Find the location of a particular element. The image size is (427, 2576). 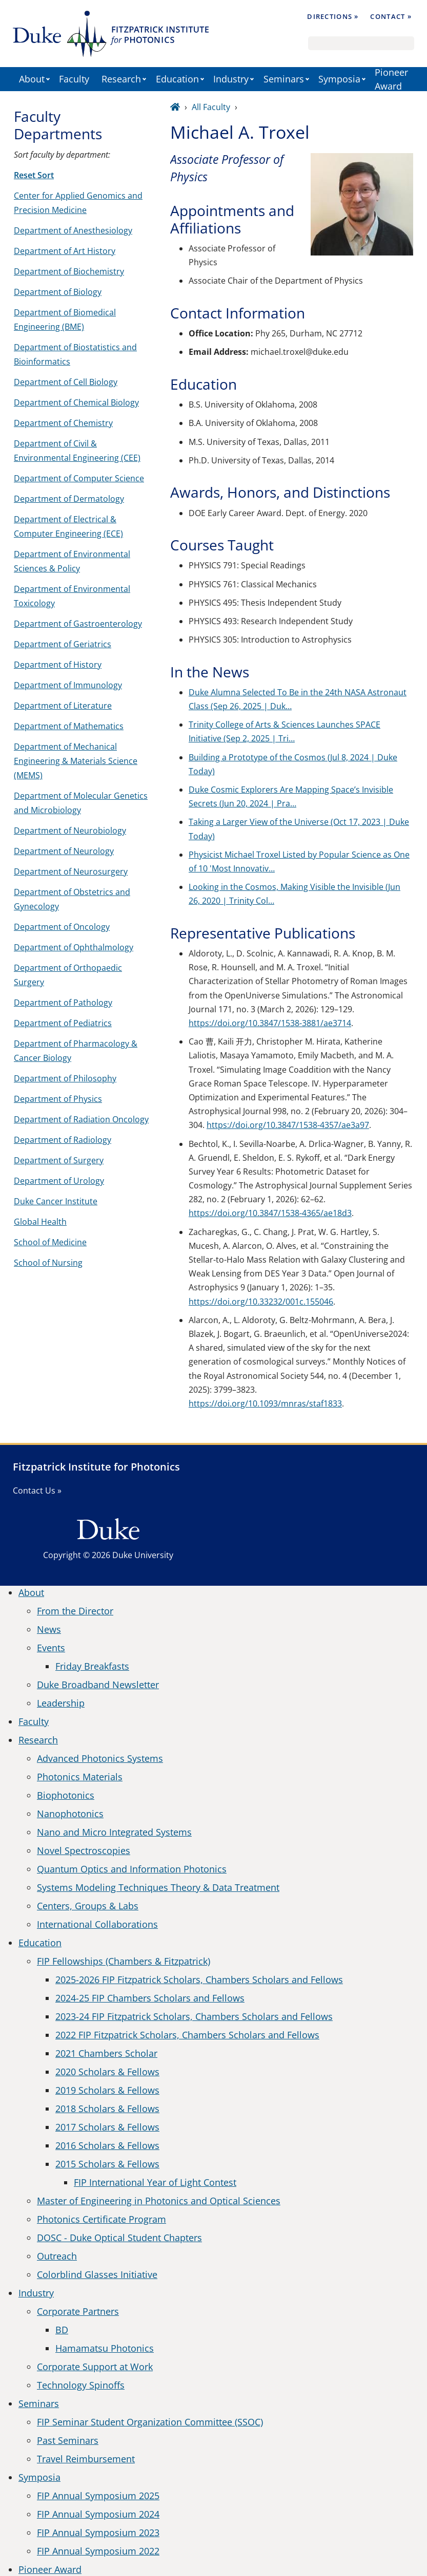

Directions » is located at coordinates (332, 16).